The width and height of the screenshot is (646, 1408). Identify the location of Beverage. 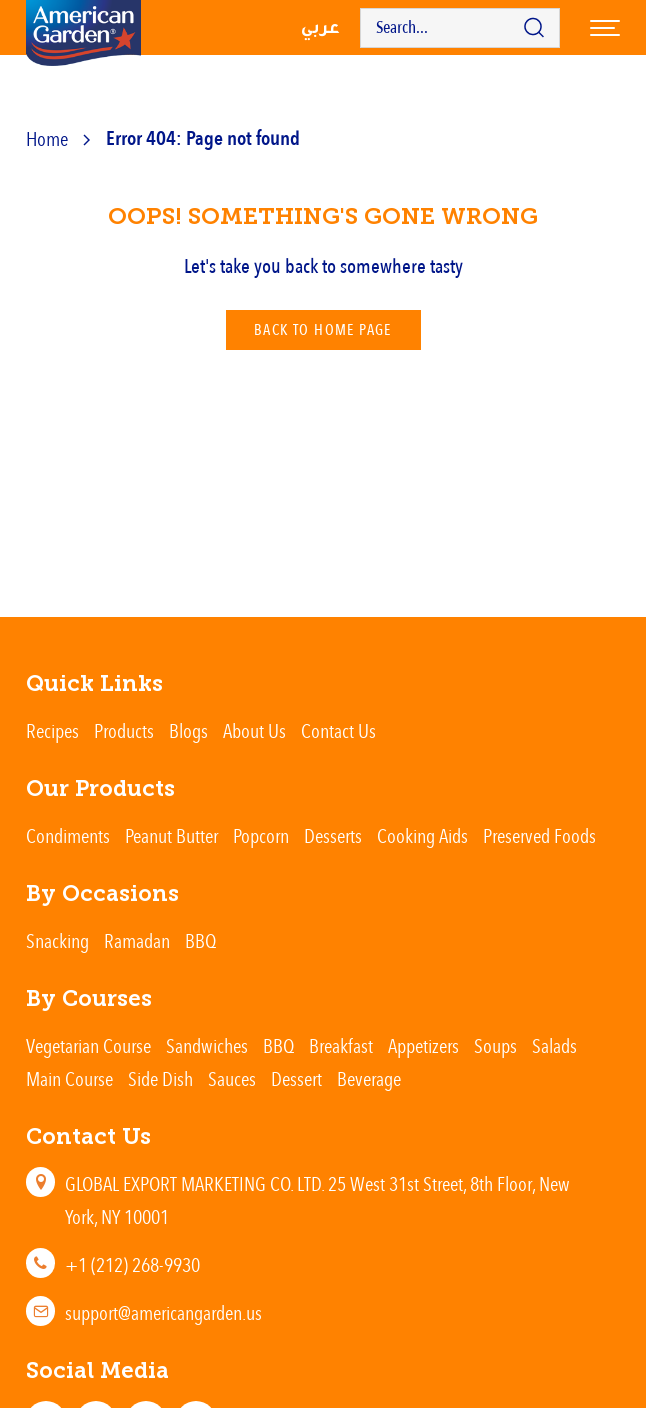
(369, 1078).